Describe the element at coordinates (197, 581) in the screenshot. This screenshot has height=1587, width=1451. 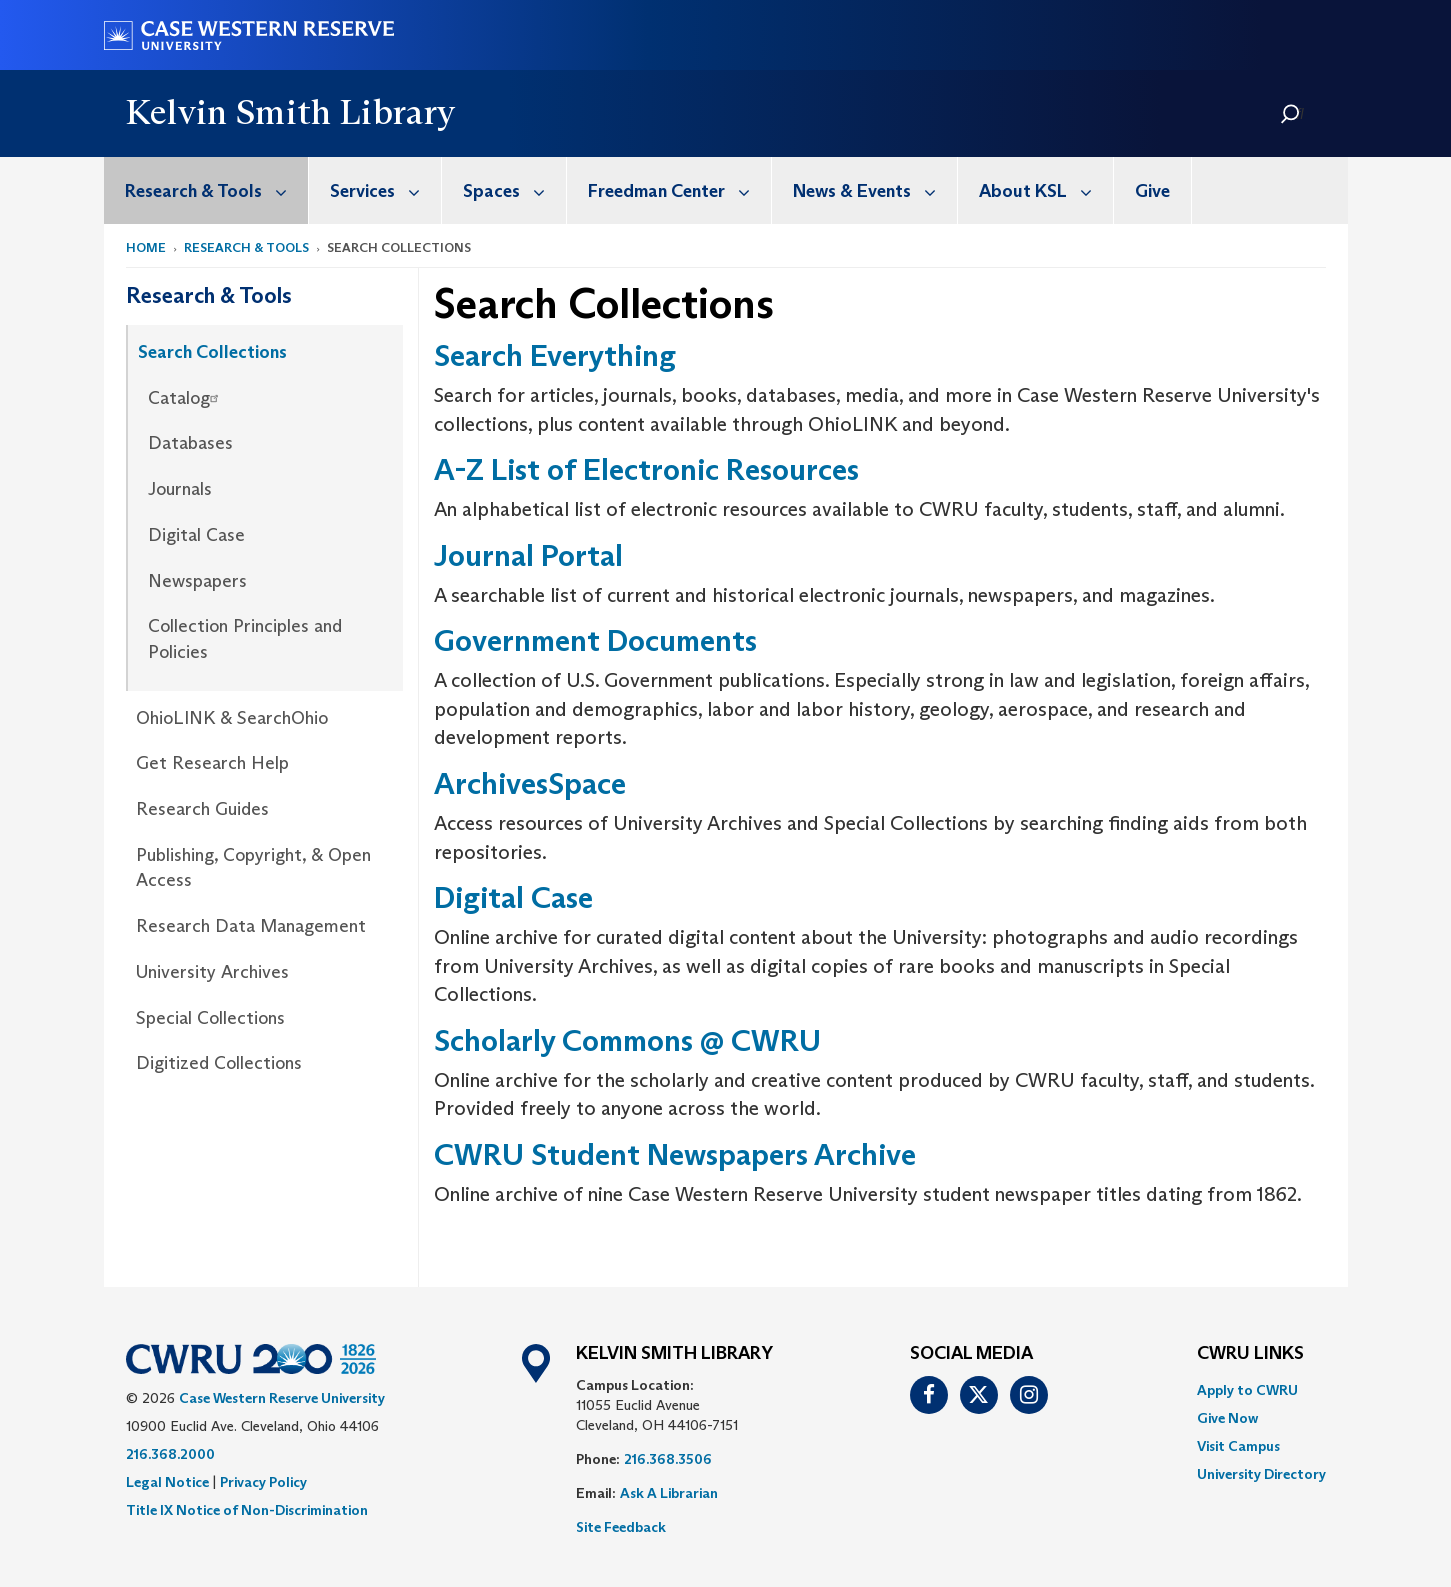
I see `Newspapers` at that location.